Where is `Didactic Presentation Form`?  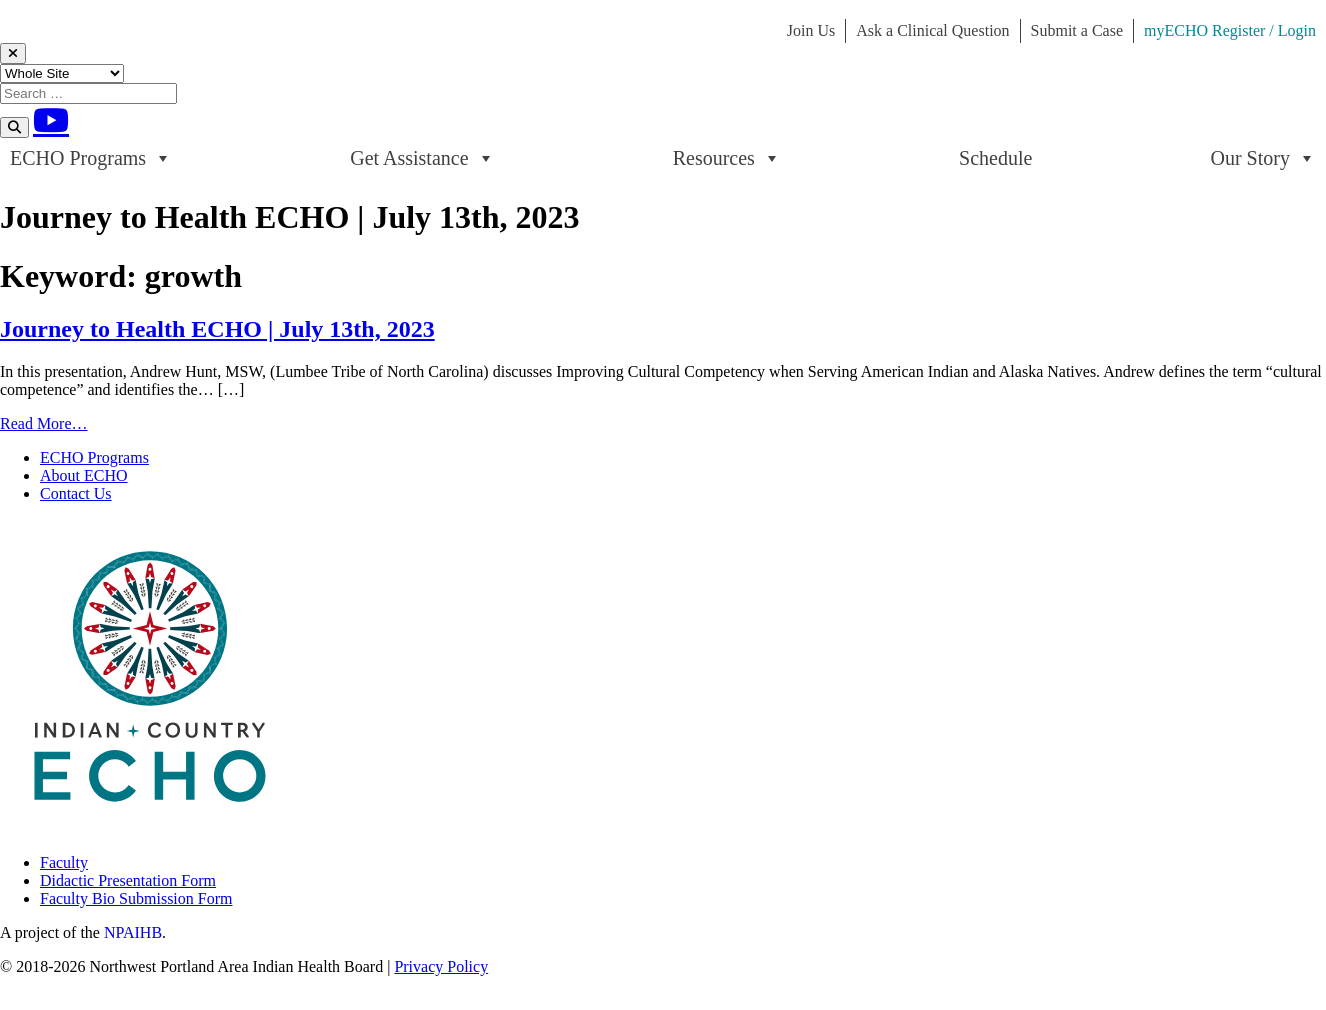
Didactic Presentation Form is located at coordinates (128, 880).